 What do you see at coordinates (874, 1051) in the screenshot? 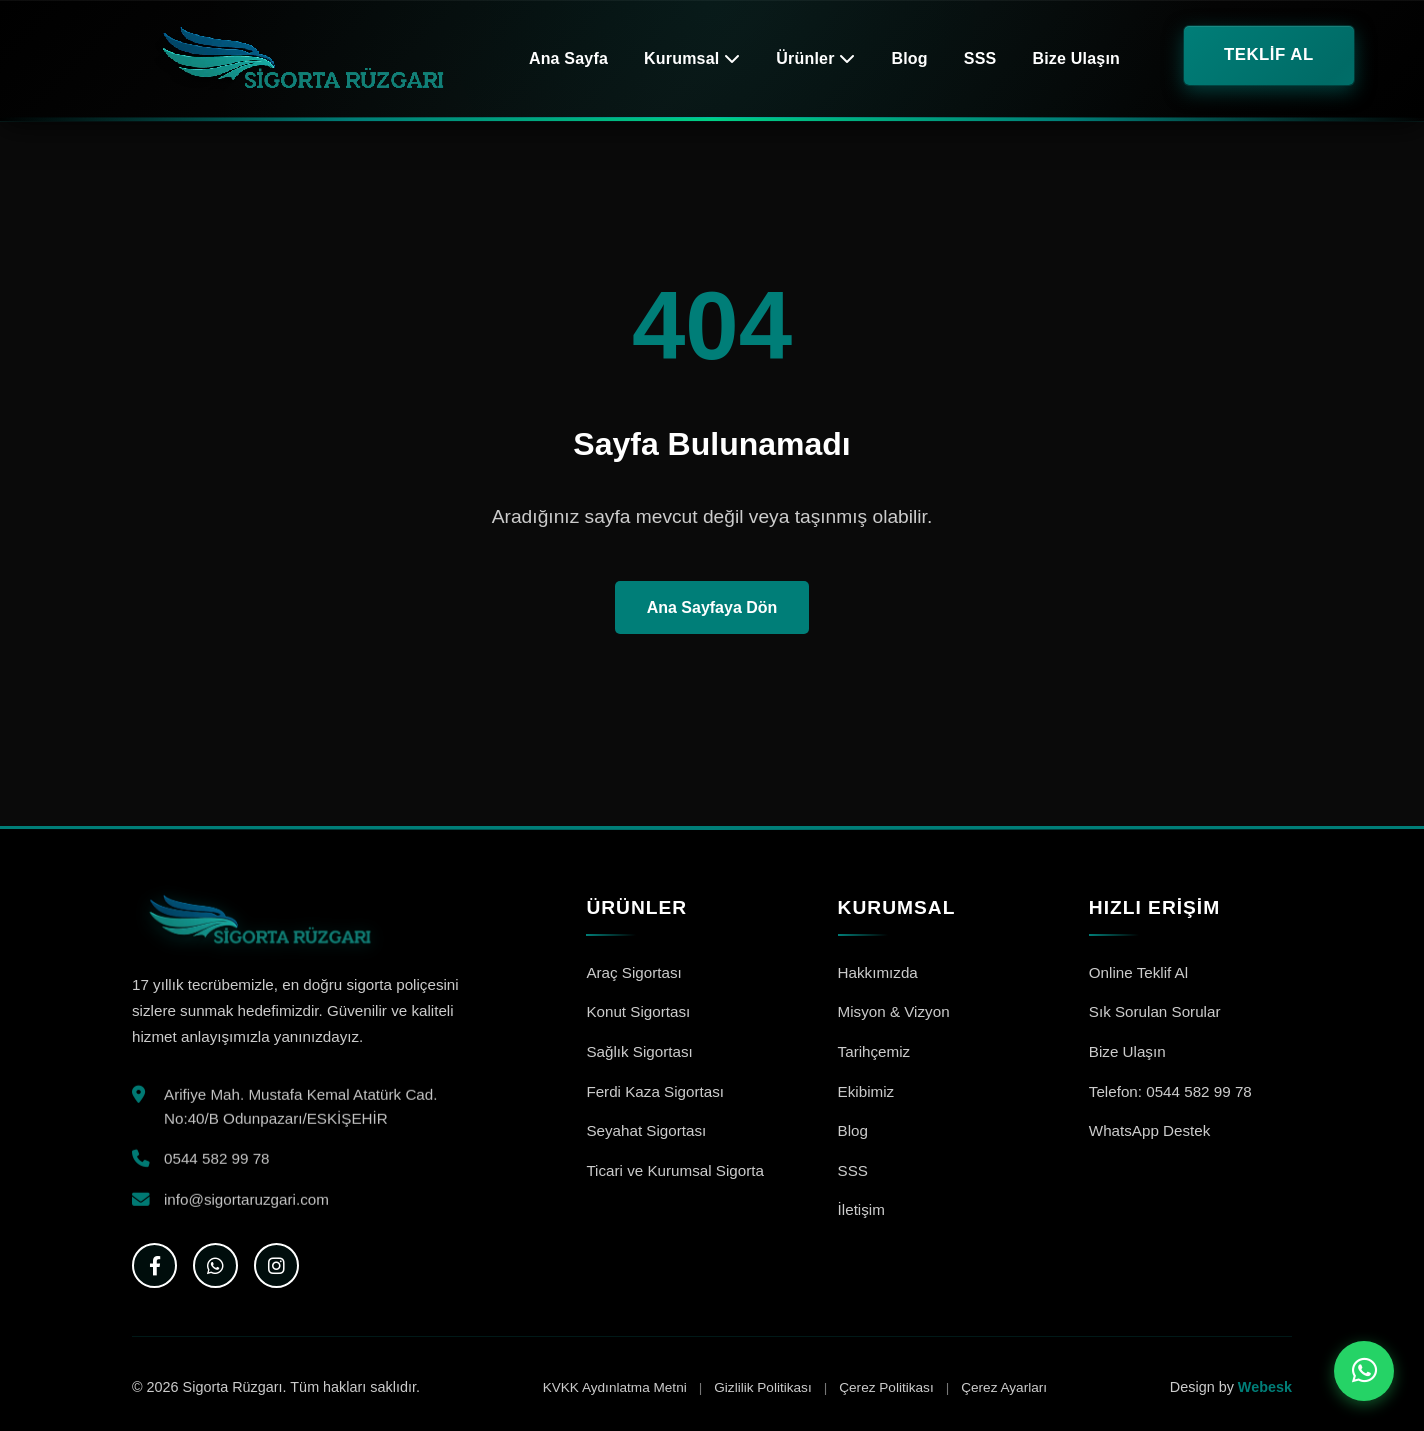
I see `Tarihçemiz` at bounding box center [874, 1051].